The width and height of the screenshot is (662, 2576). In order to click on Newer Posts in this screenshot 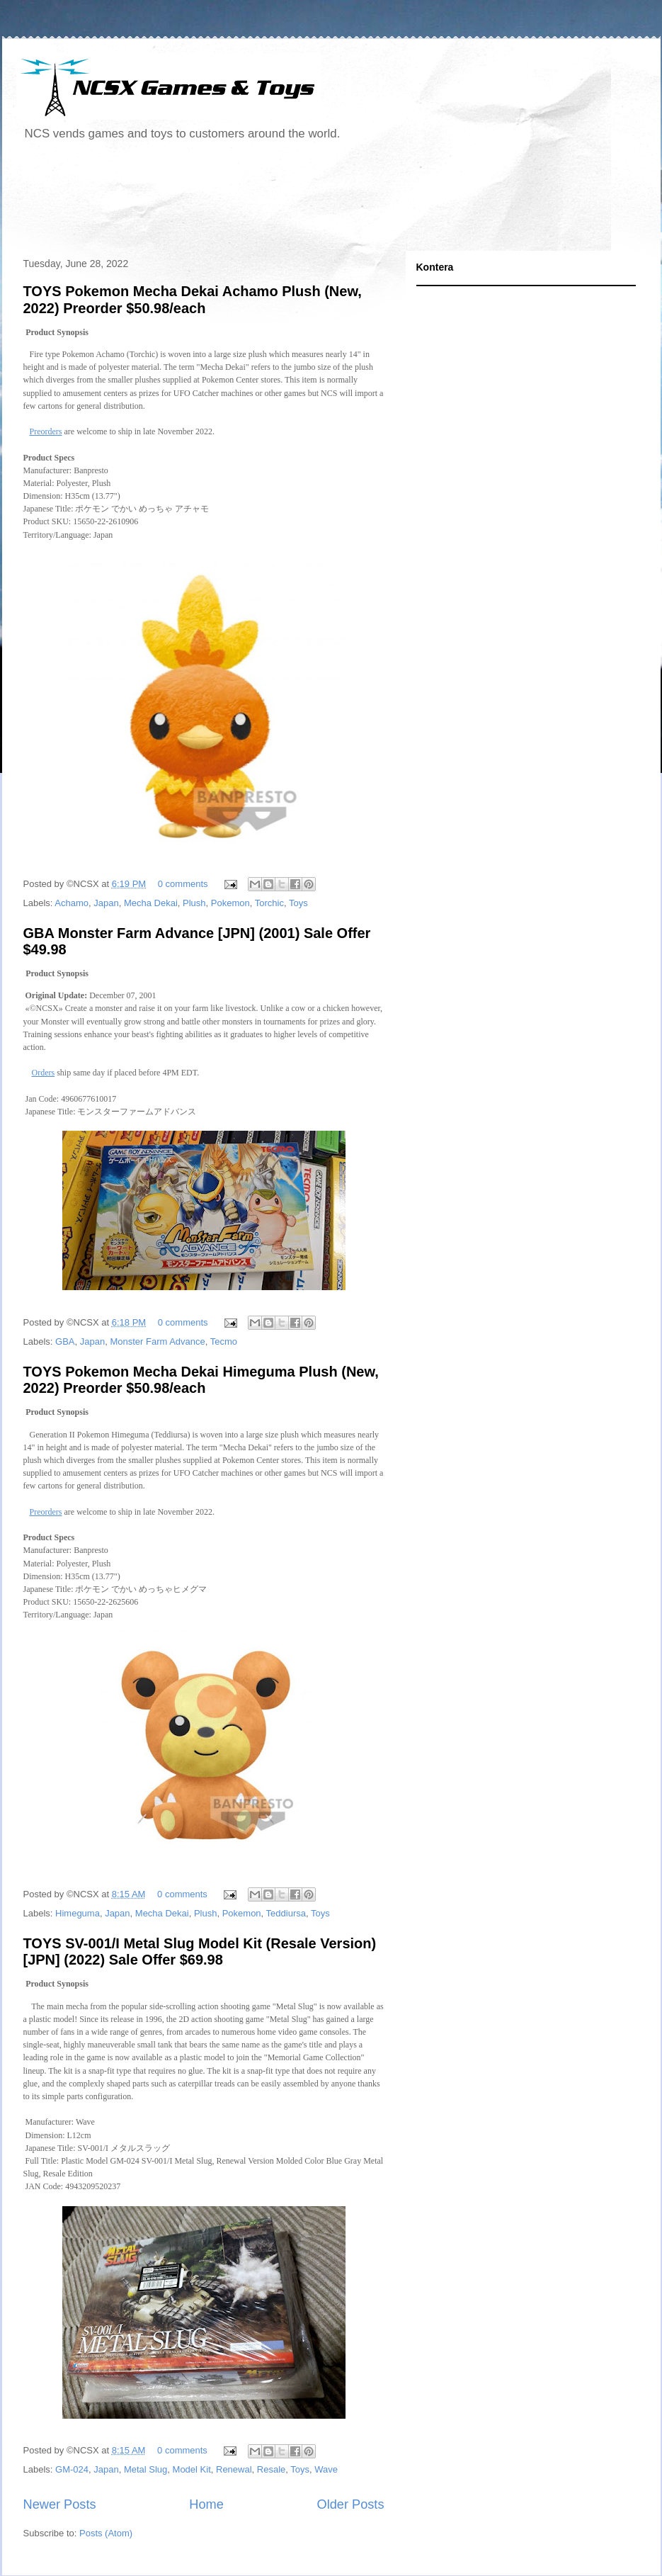, I will do `click(59, 2504)`.